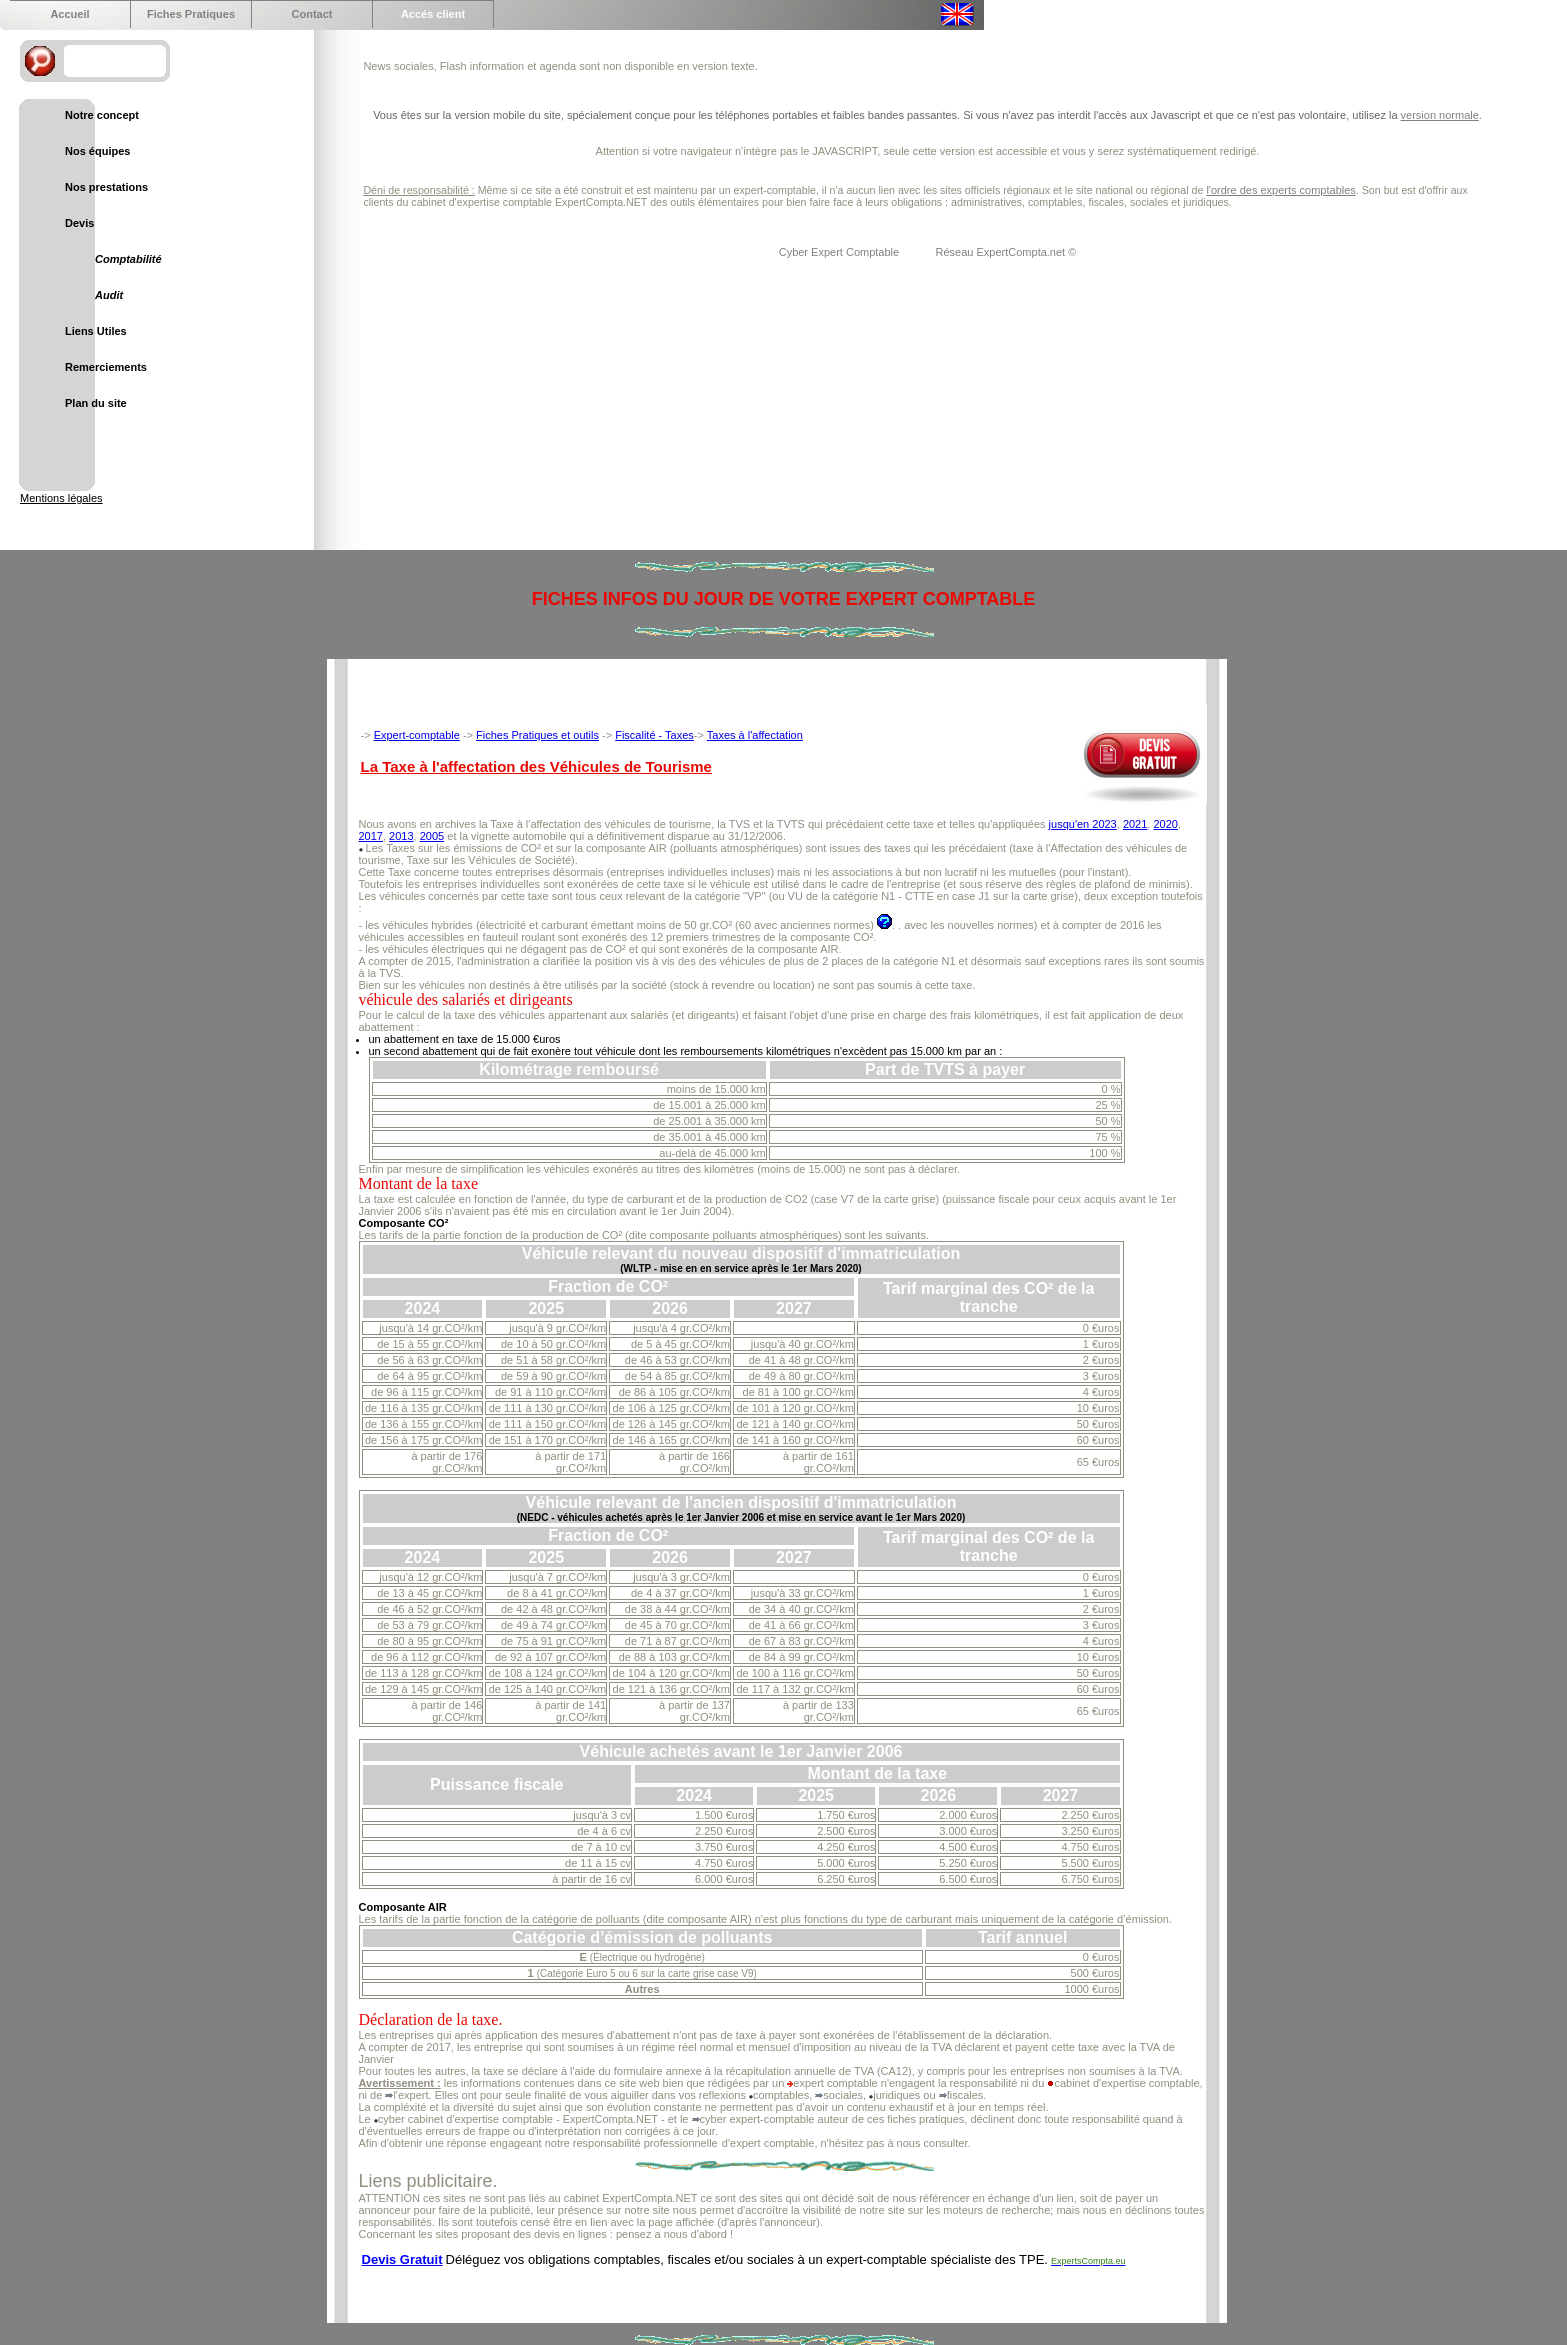  What do you see at coordinates (1280, 190) in the screenshot?
I see `l'ordre des experts comptables` at bounding box center [1280, 190].